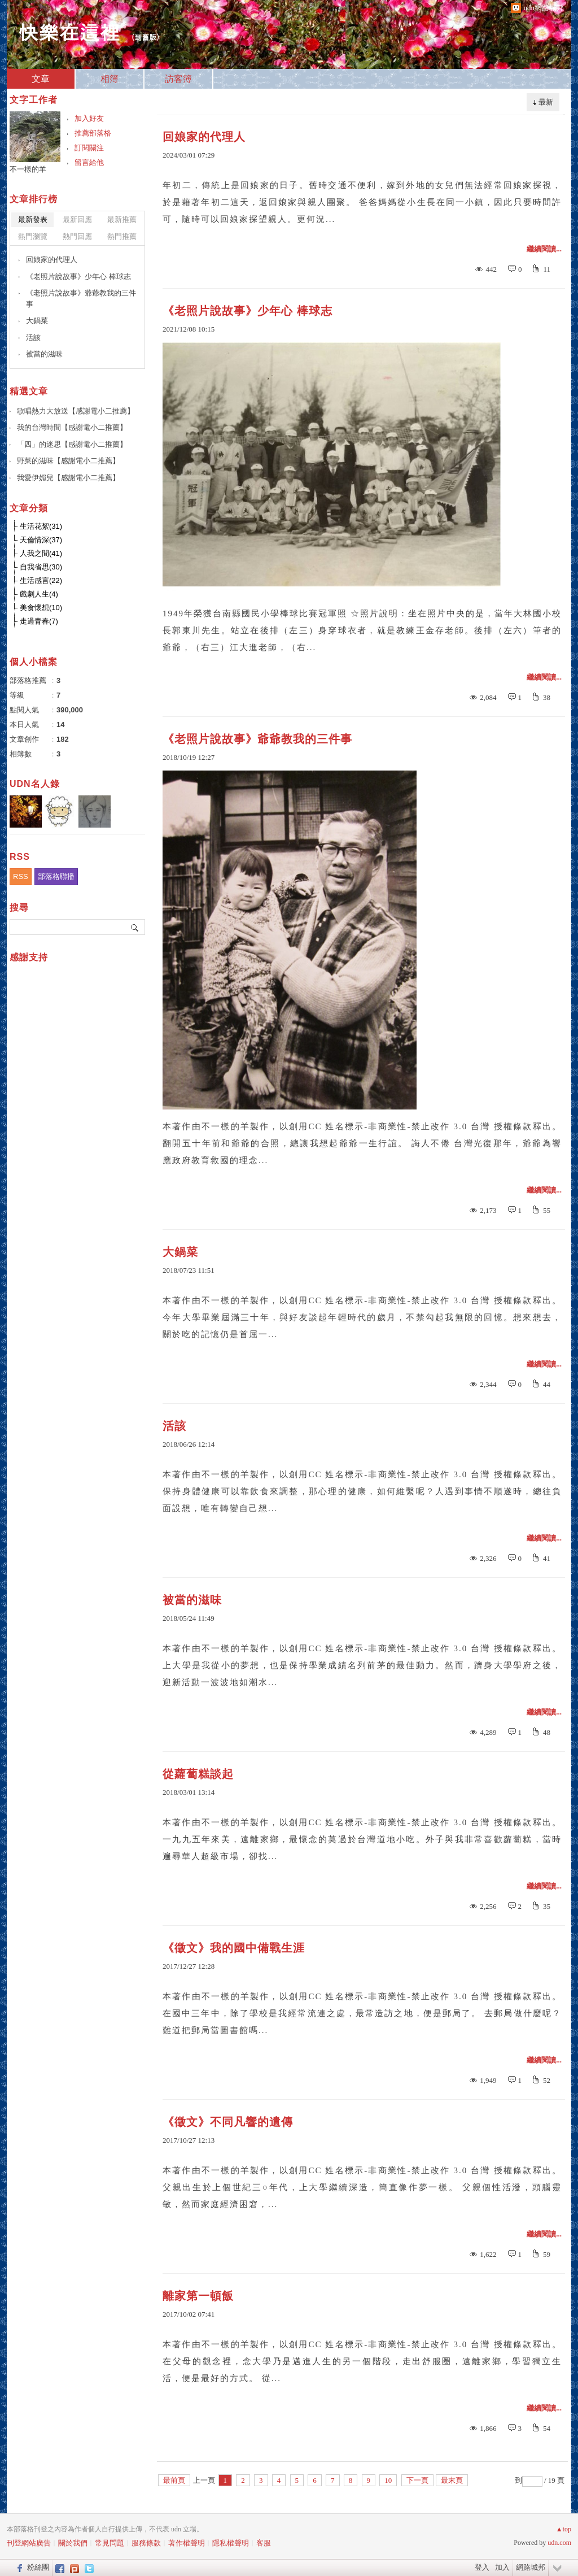 Image resolution: width=578 pixels, height=2576 pixels. Describe the element at coordinates (41, 526) in the screenshot. I see `生活花絮(31)` at that location.